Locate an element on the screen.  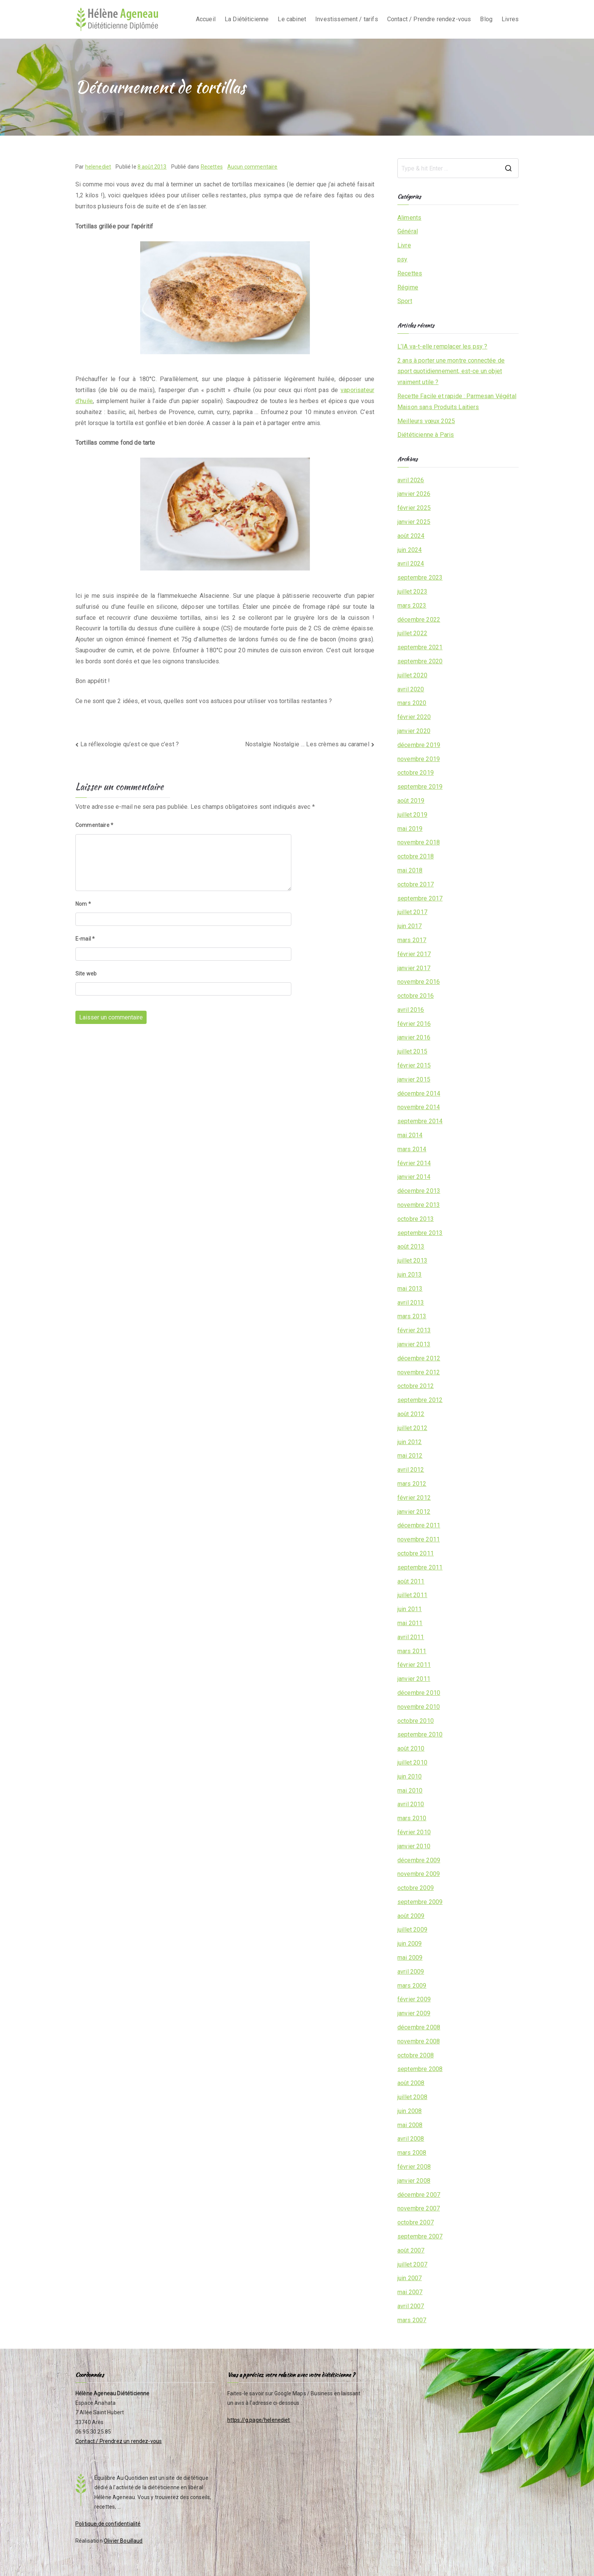
La réflexologie qu’est ce que c’est ? is located at coordinates (129, 744).